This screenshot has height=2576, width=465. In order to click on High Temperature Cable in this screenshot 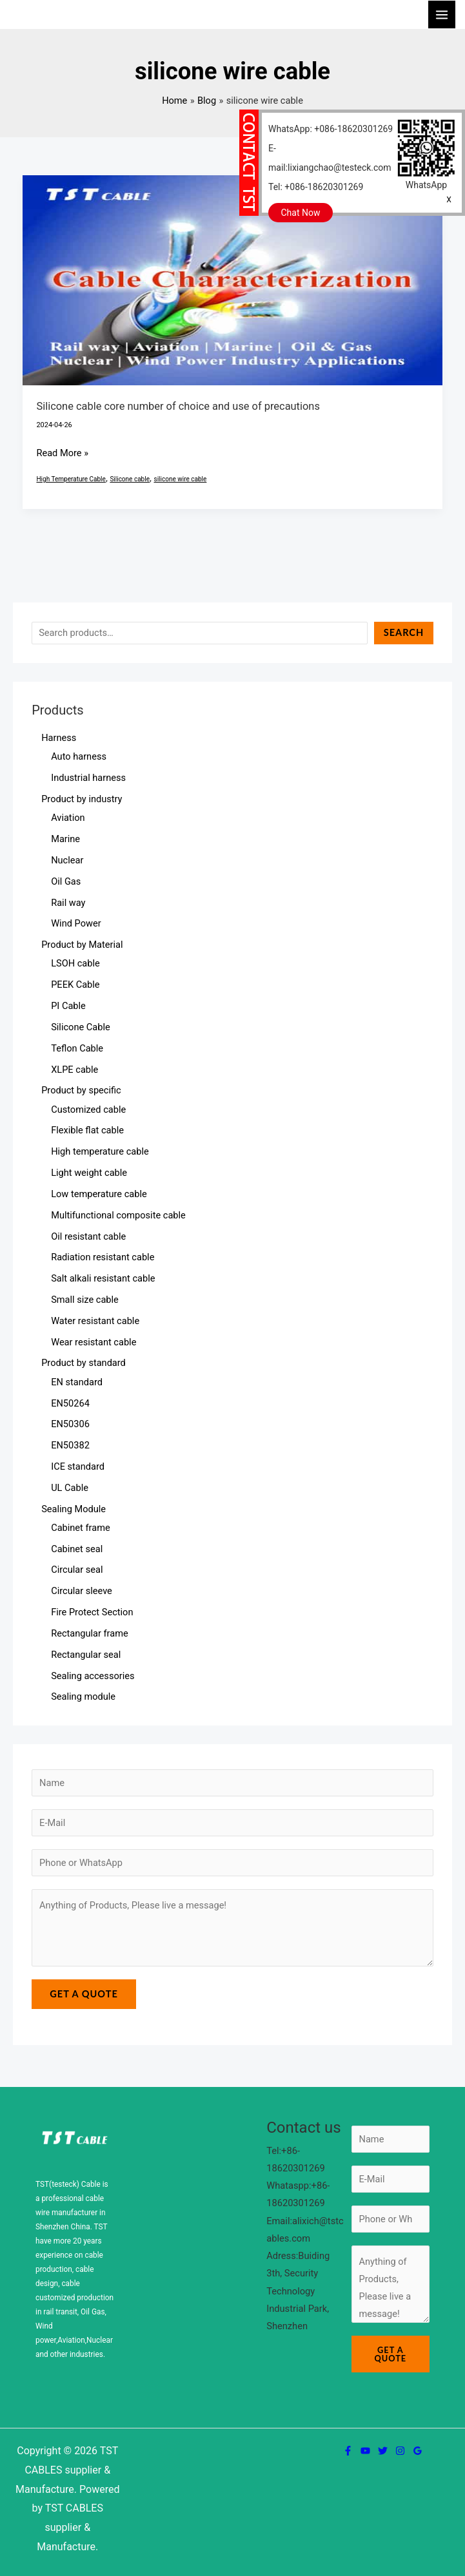, I will do `click(70, 479)`.